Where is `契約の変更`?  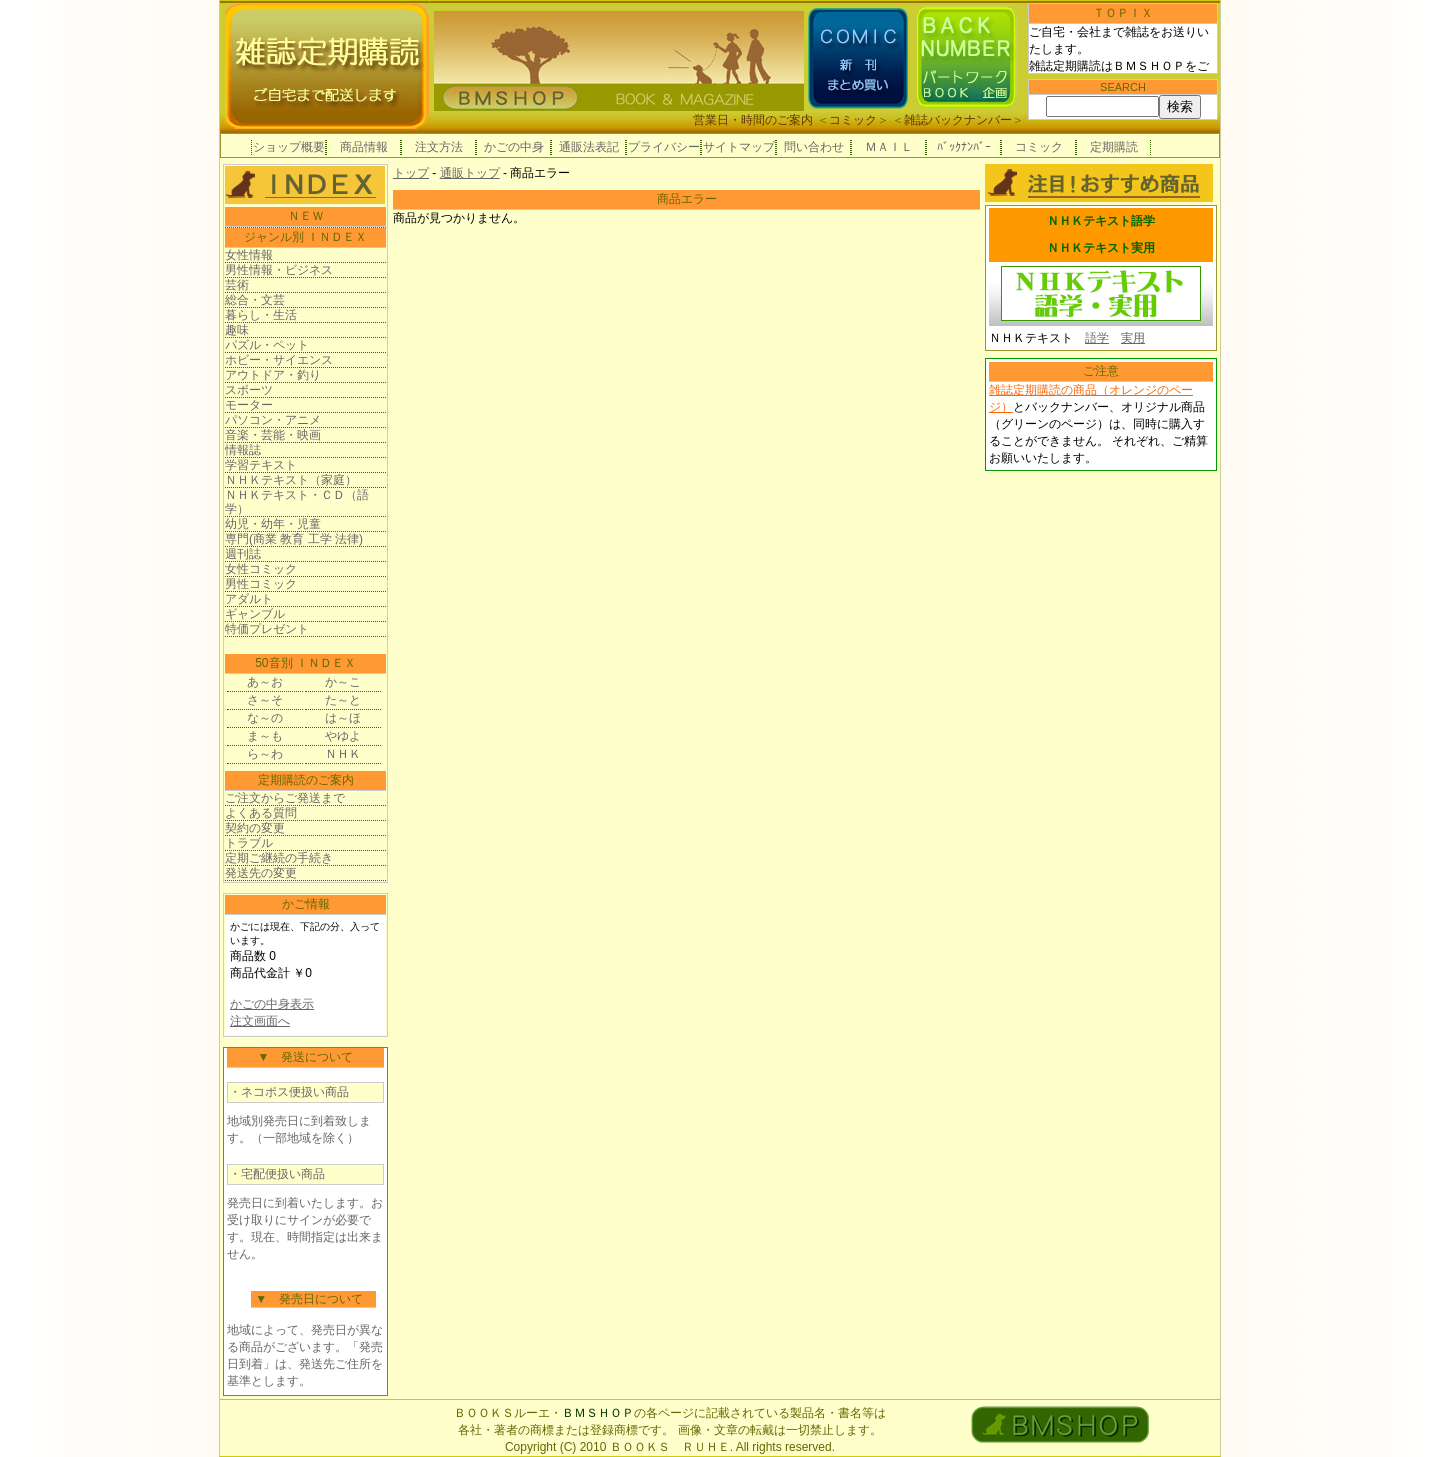
契約の変更 is located at coordinates (255, 828).